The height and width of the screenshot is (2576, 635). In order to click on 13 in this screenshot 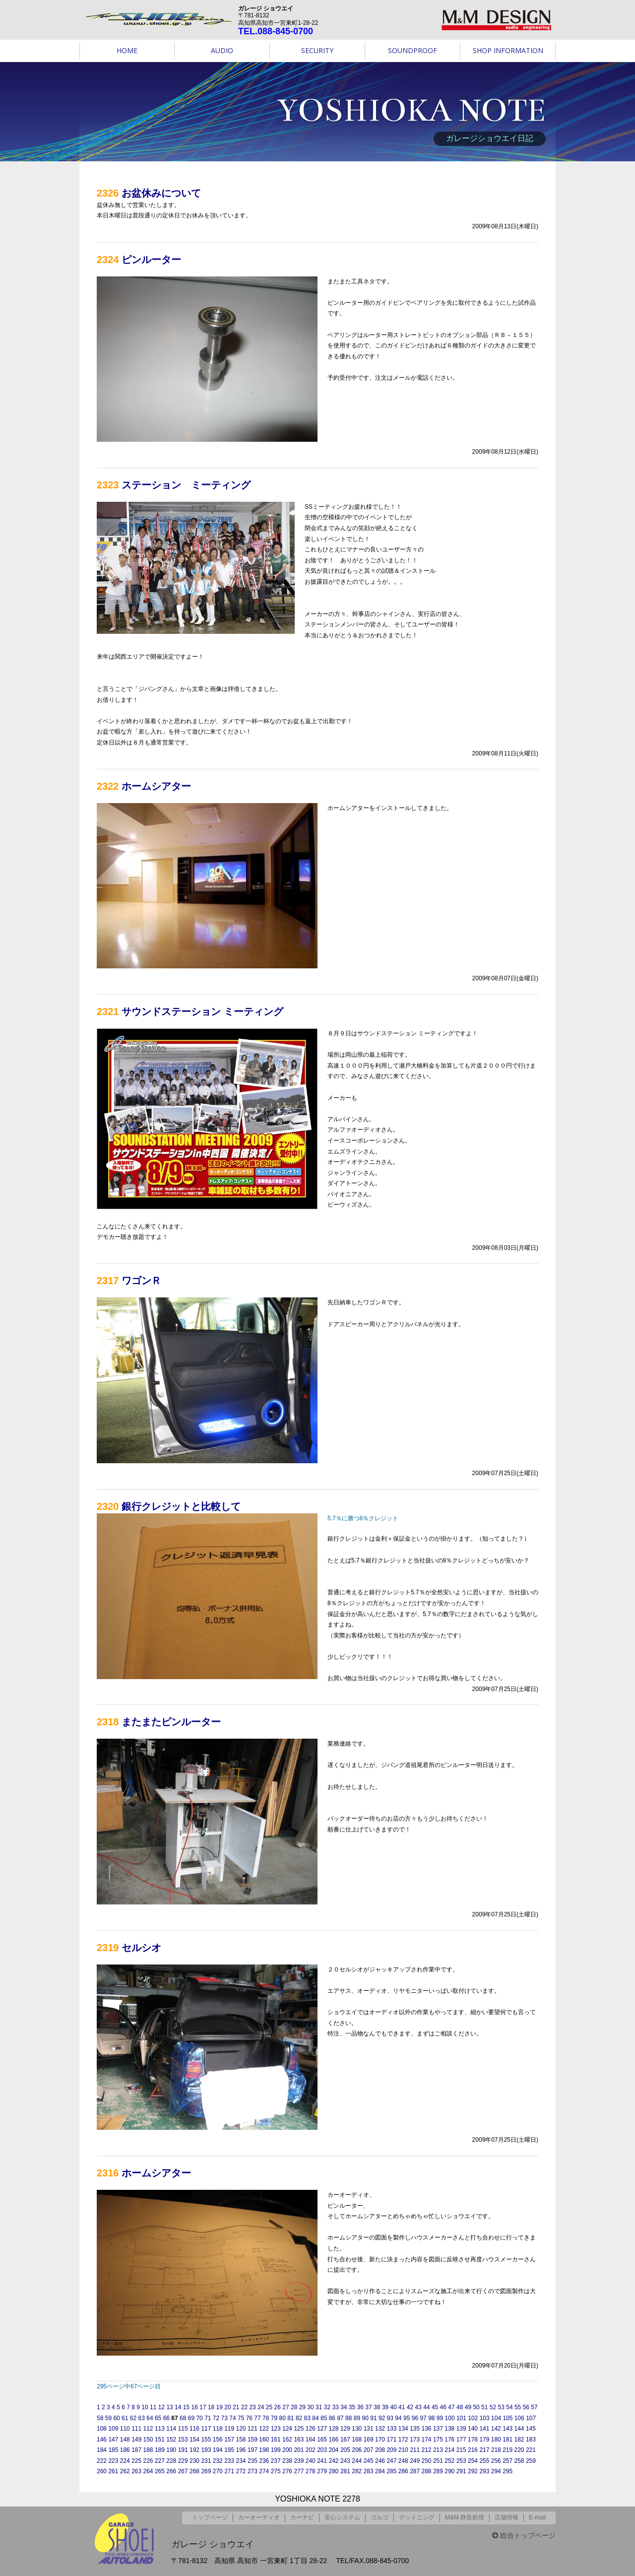, I will do `click(169, 2407)`.